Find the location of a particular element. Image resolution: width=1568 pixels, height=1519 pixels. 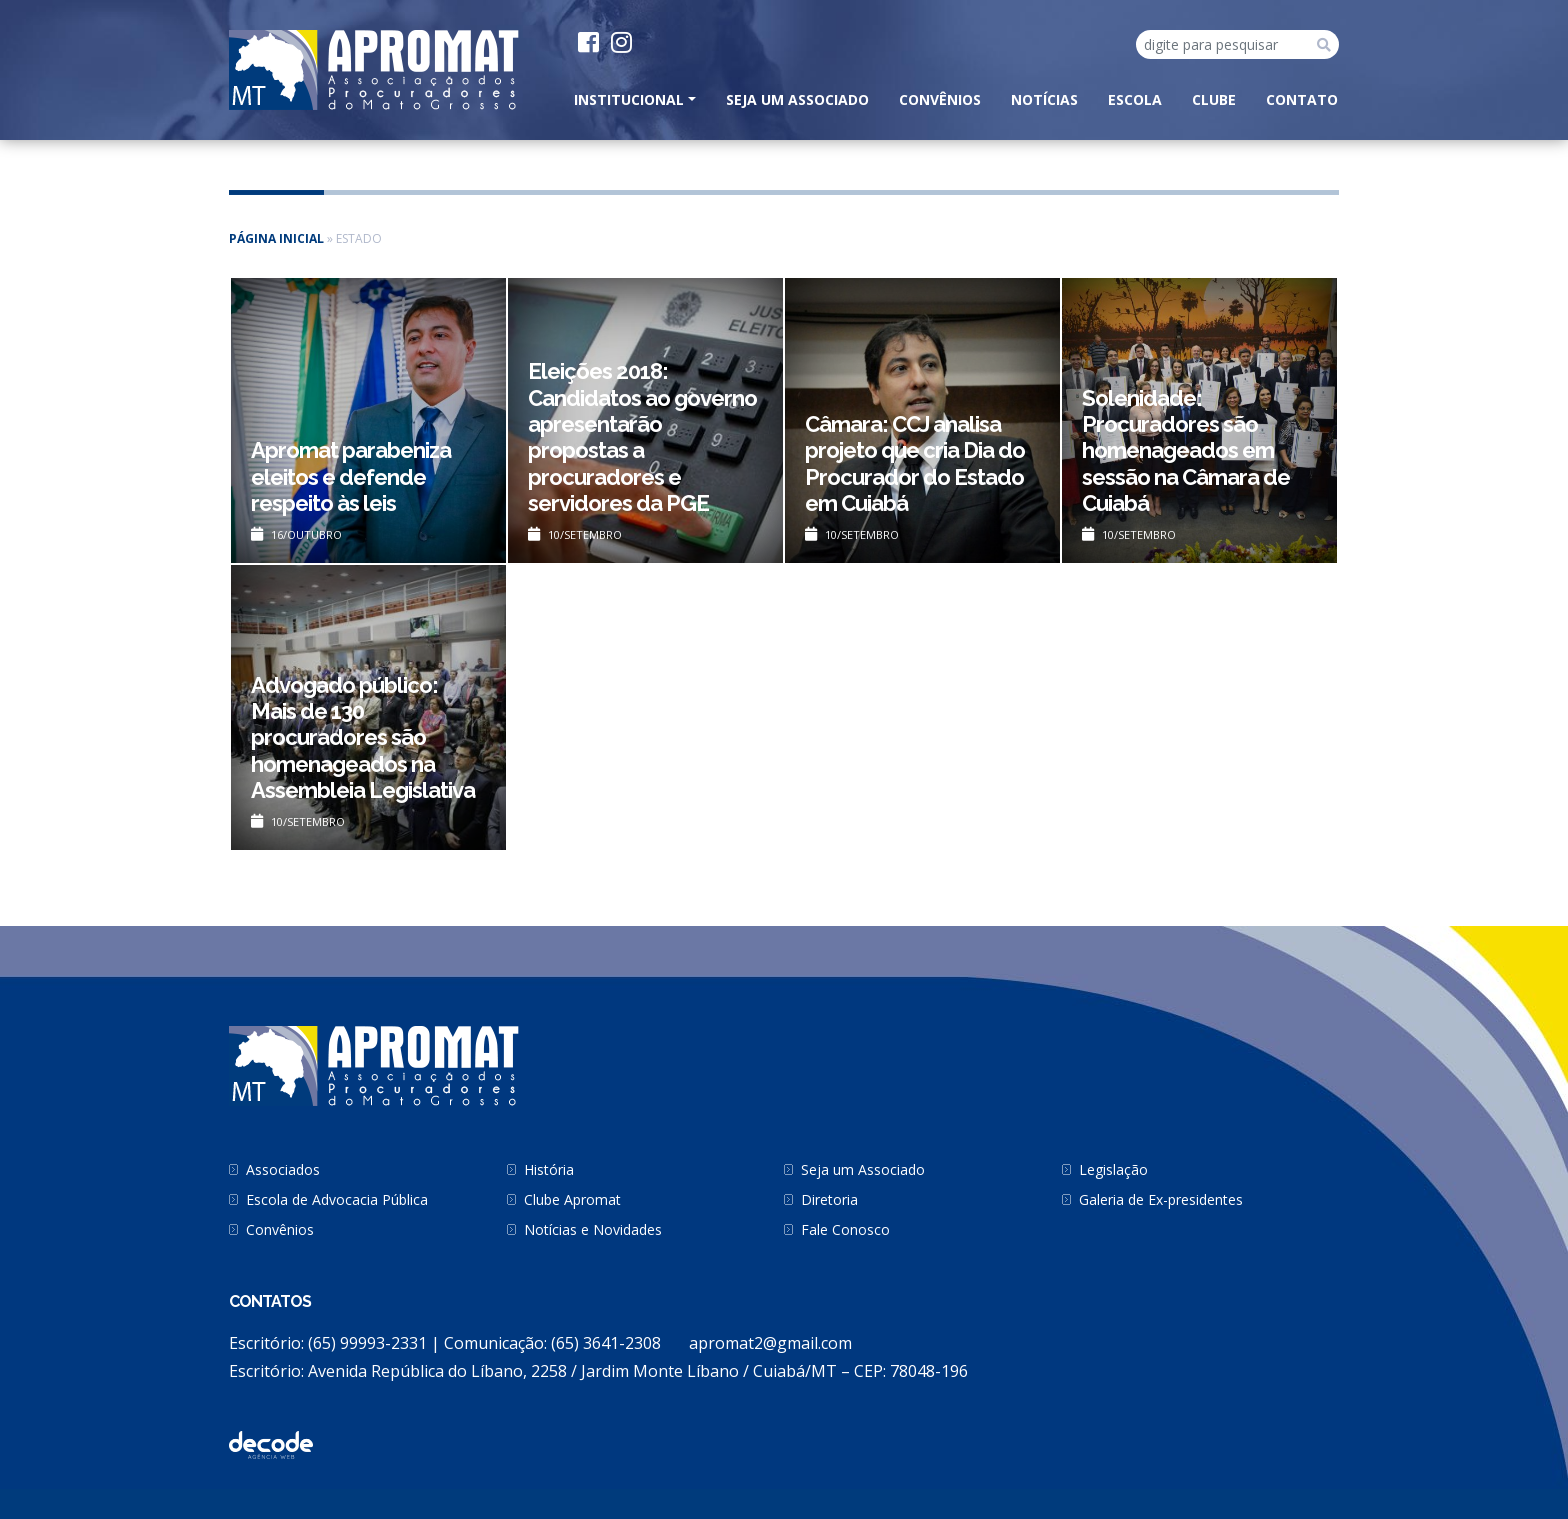

Notícias is located at coordinates (1044, 99).